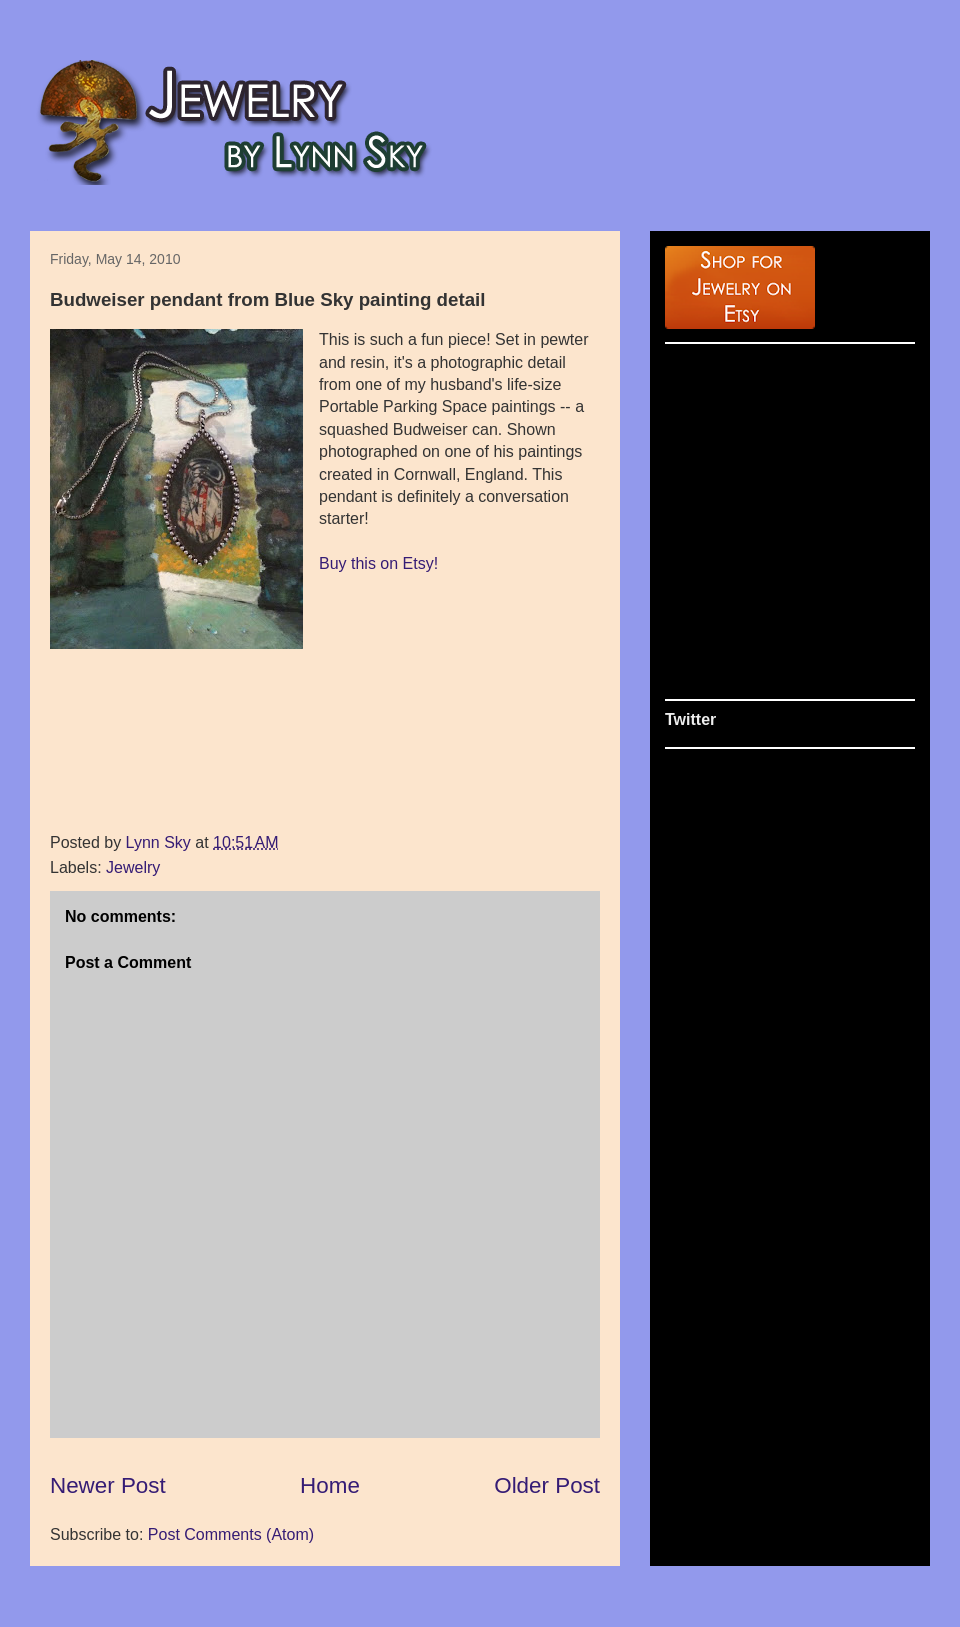 The image size is (960, 1627). What do you see at coordinates (133, 867) in the screenshot?
I see `Jewelry` at bounding box center [133, 867].